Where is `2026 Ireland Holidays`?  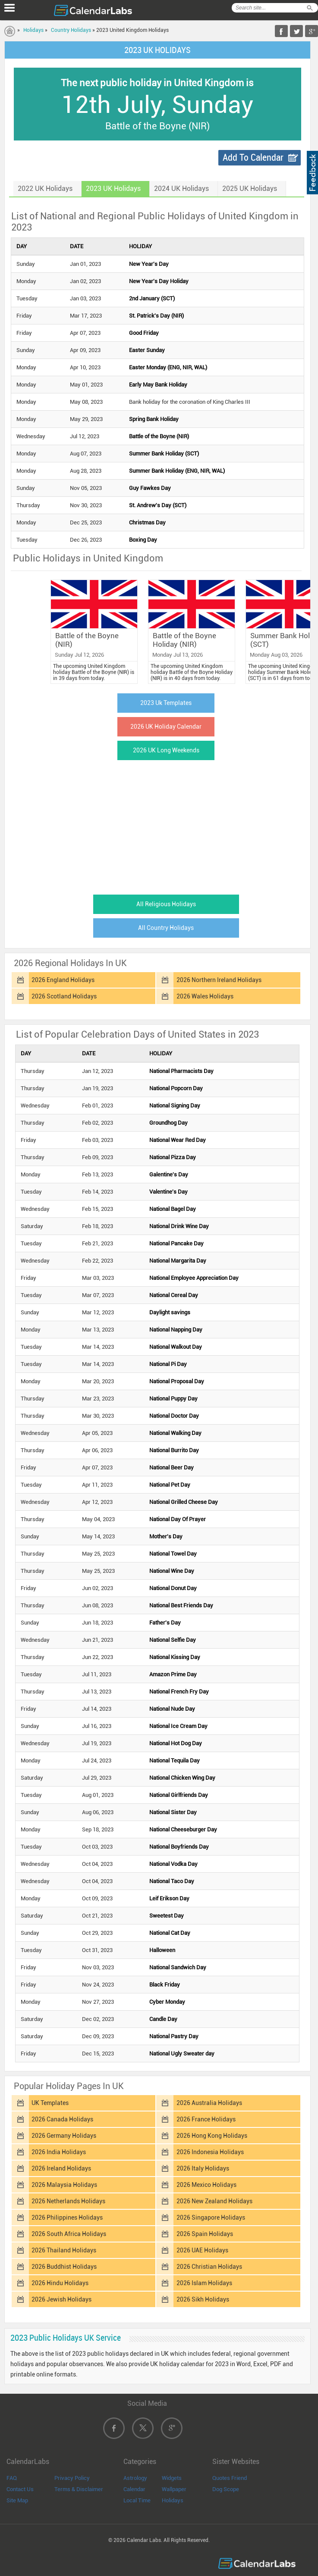 2026 Ireland Holidays is located at coordinates (61, 2168).